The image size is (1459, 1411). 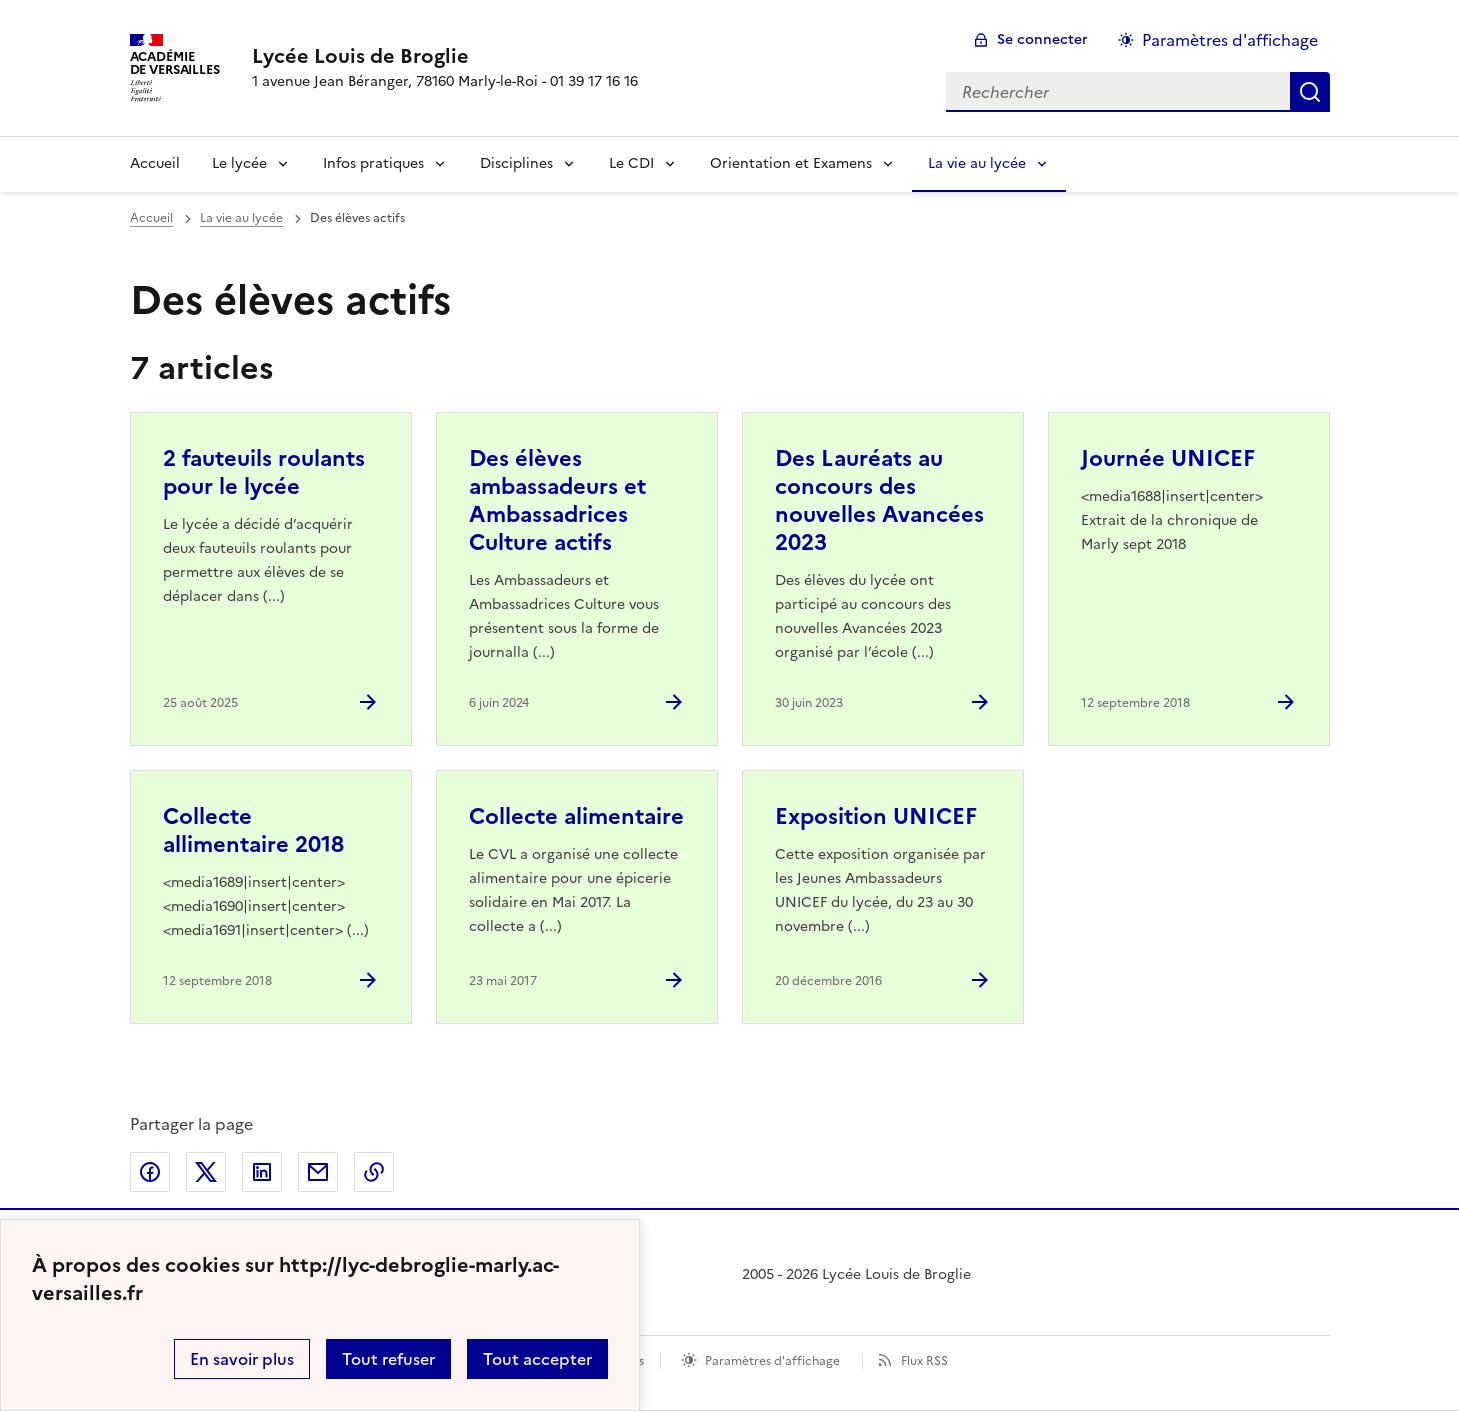 I want to click on La vie au lycée [ouvrir la rubrique La vie au lycée], so click(x=241, y=218).